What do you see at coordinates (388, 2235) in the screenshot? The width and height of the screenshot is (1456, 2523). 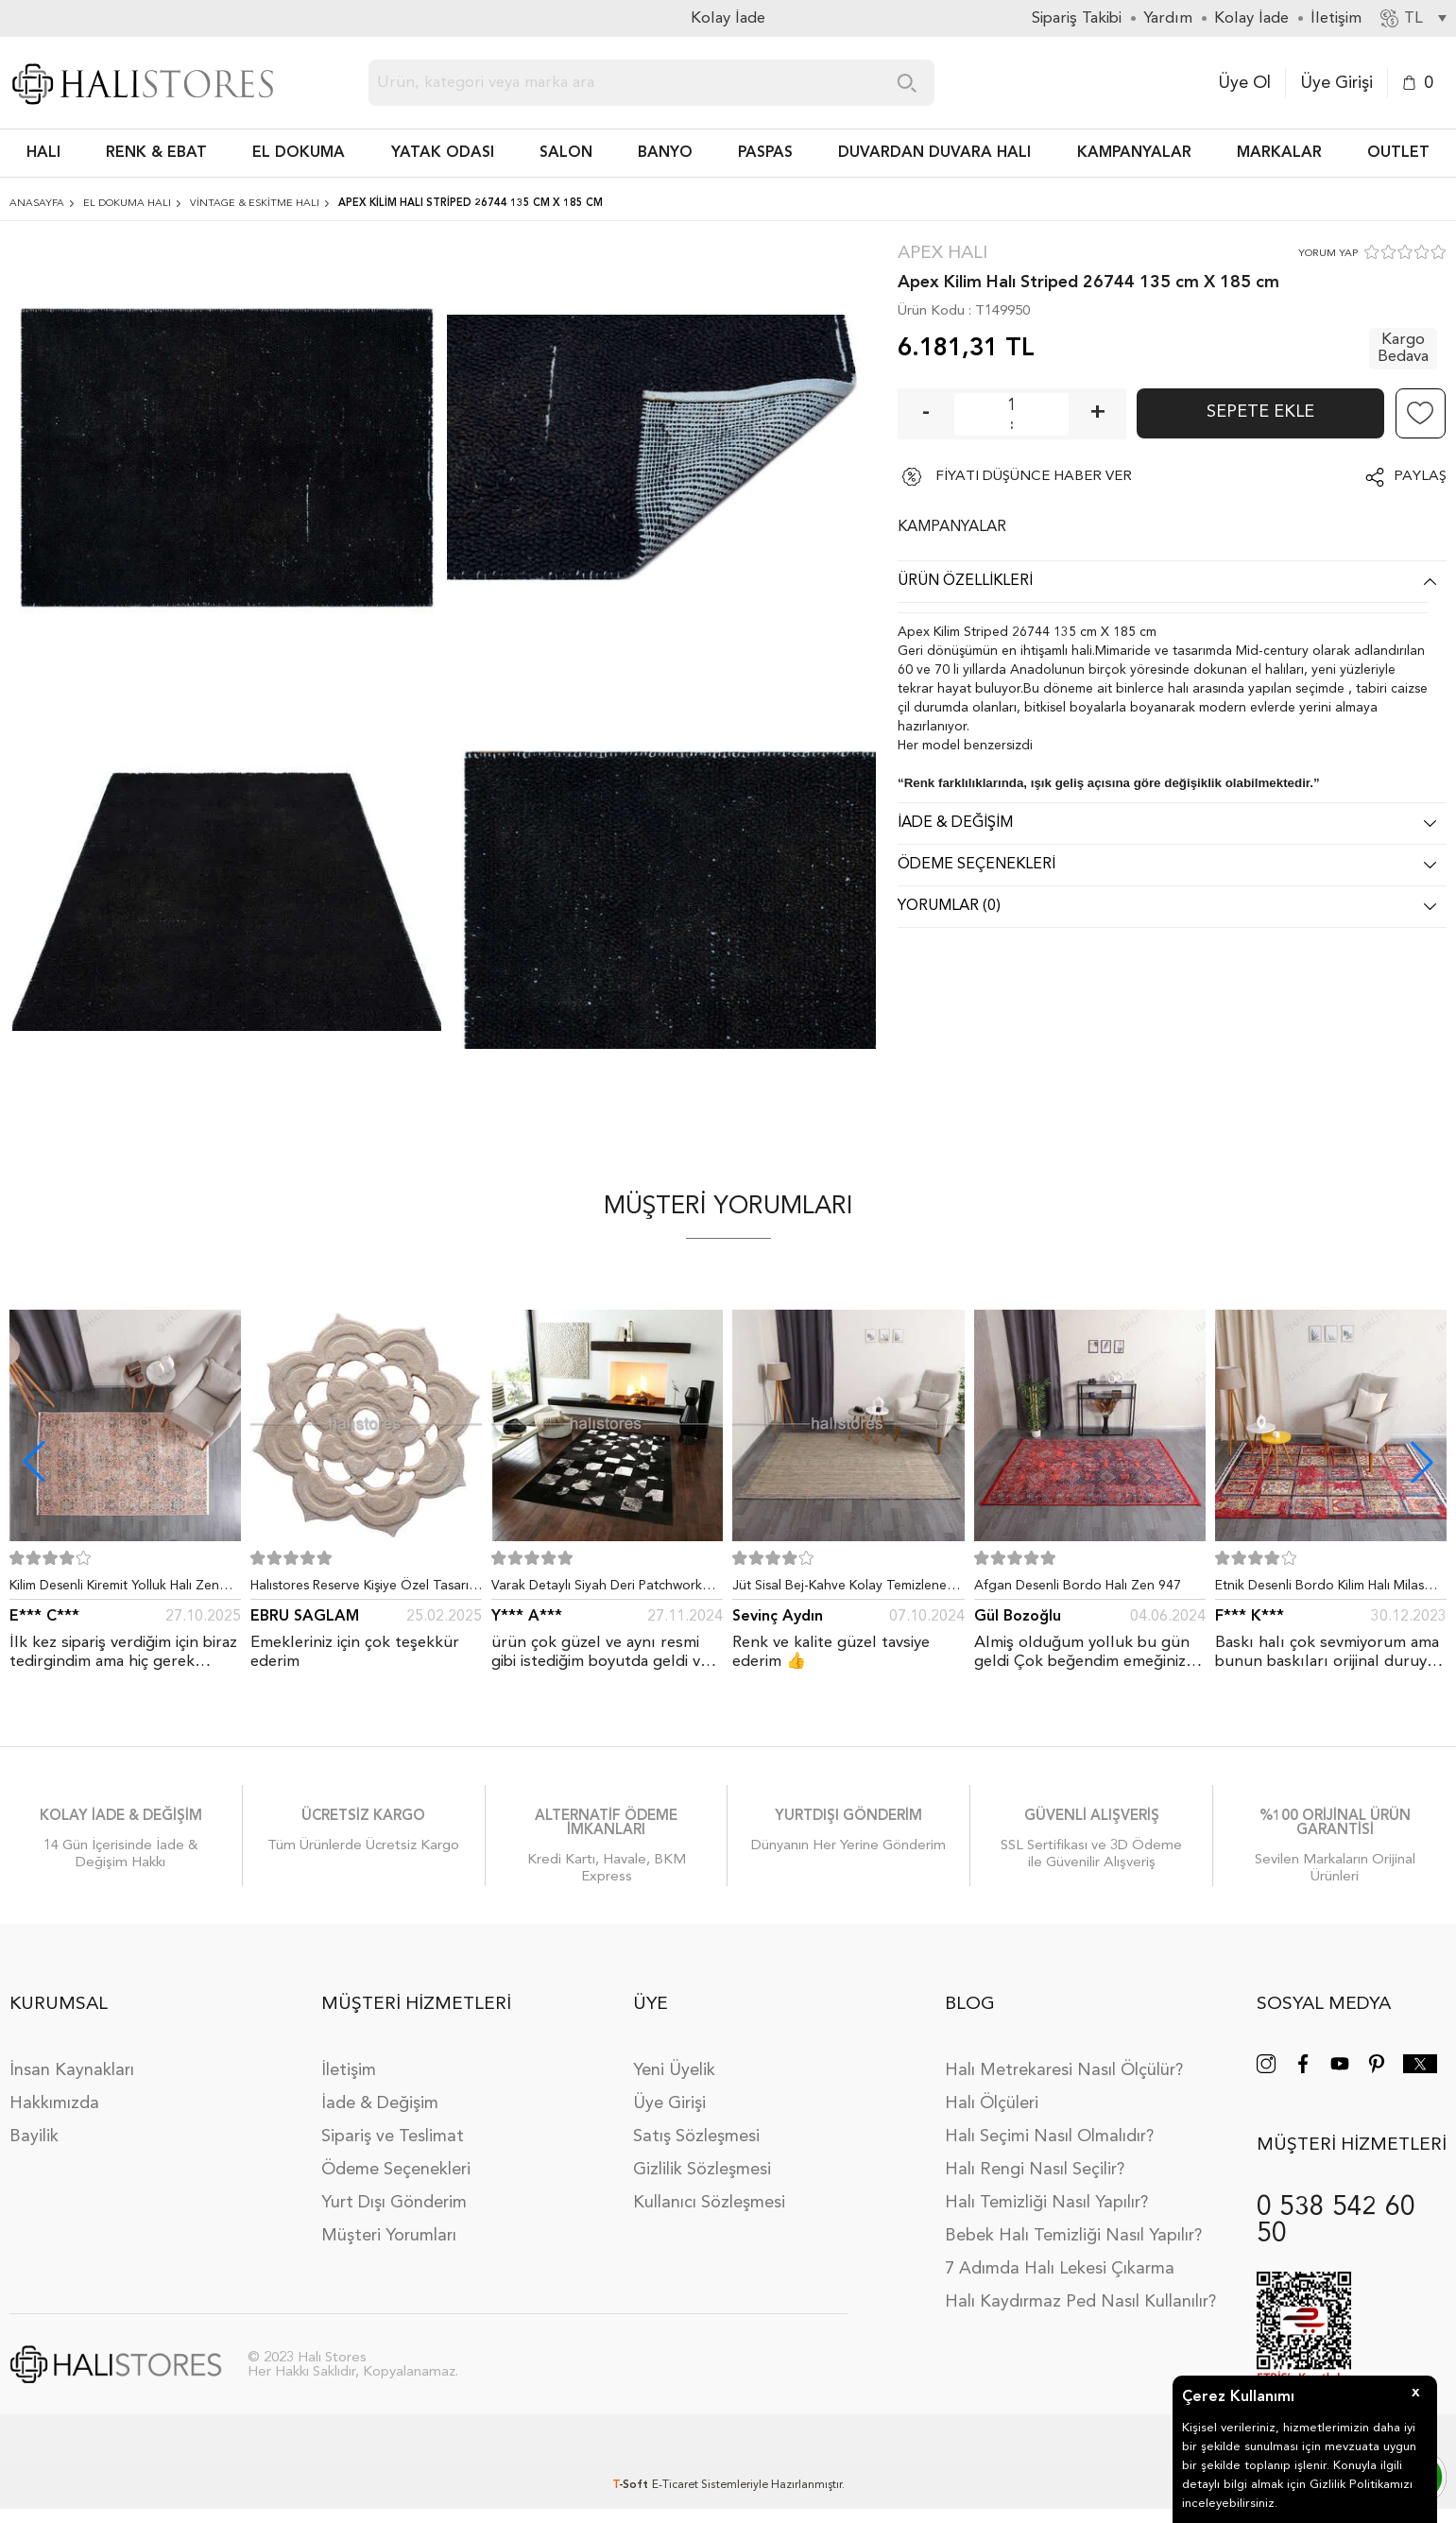 I see `Müşteri Yorumları` at bounding box center [388, 2235].